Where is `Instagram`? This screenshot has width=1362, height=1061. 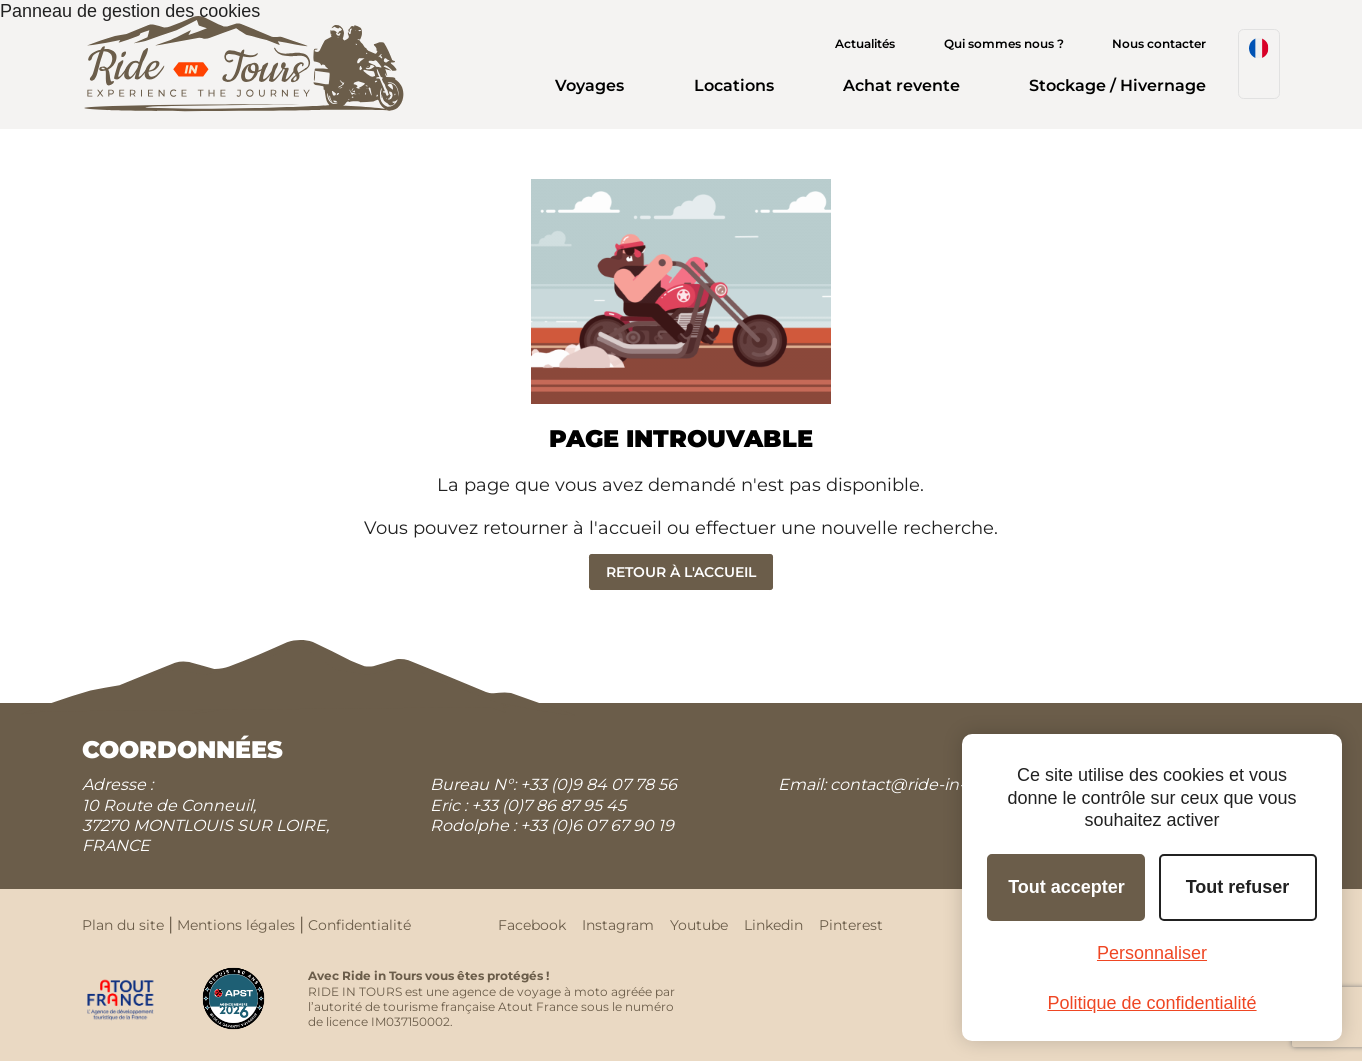 Instagram is located at coordinates (618, 925).